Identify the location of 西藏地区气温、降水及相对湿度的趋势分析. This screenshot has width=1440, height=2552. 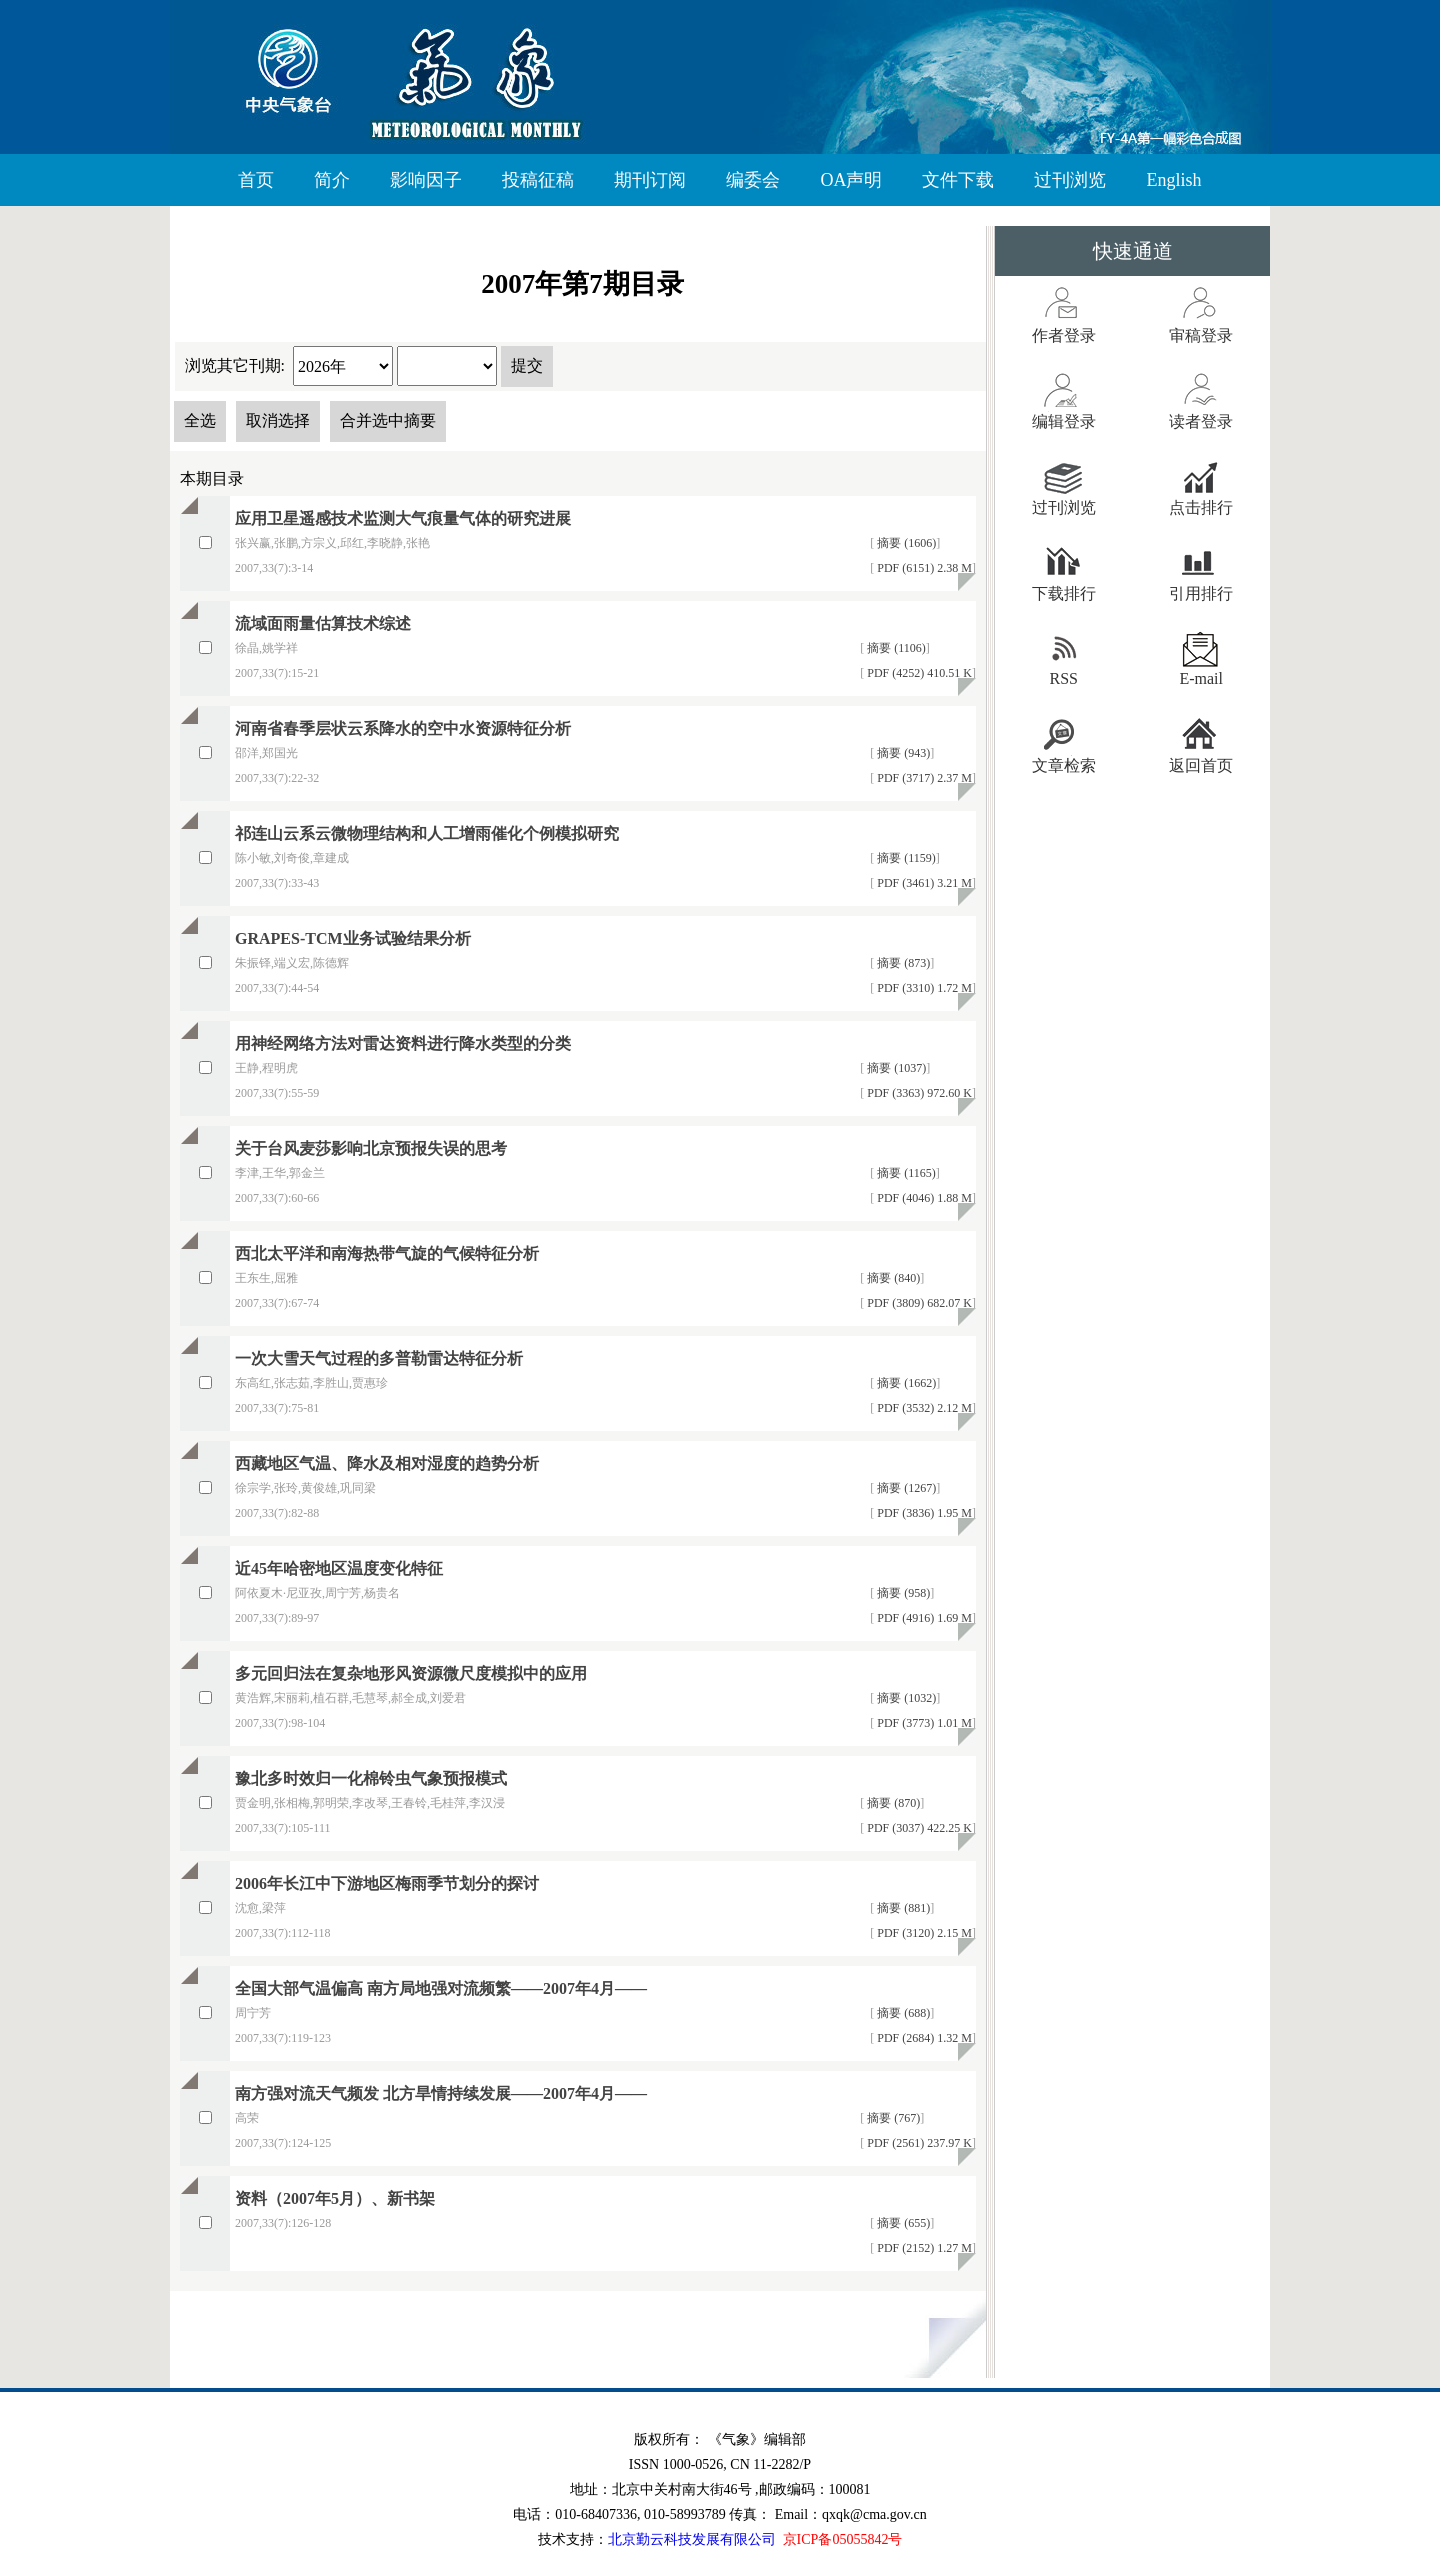
(387, 1463).